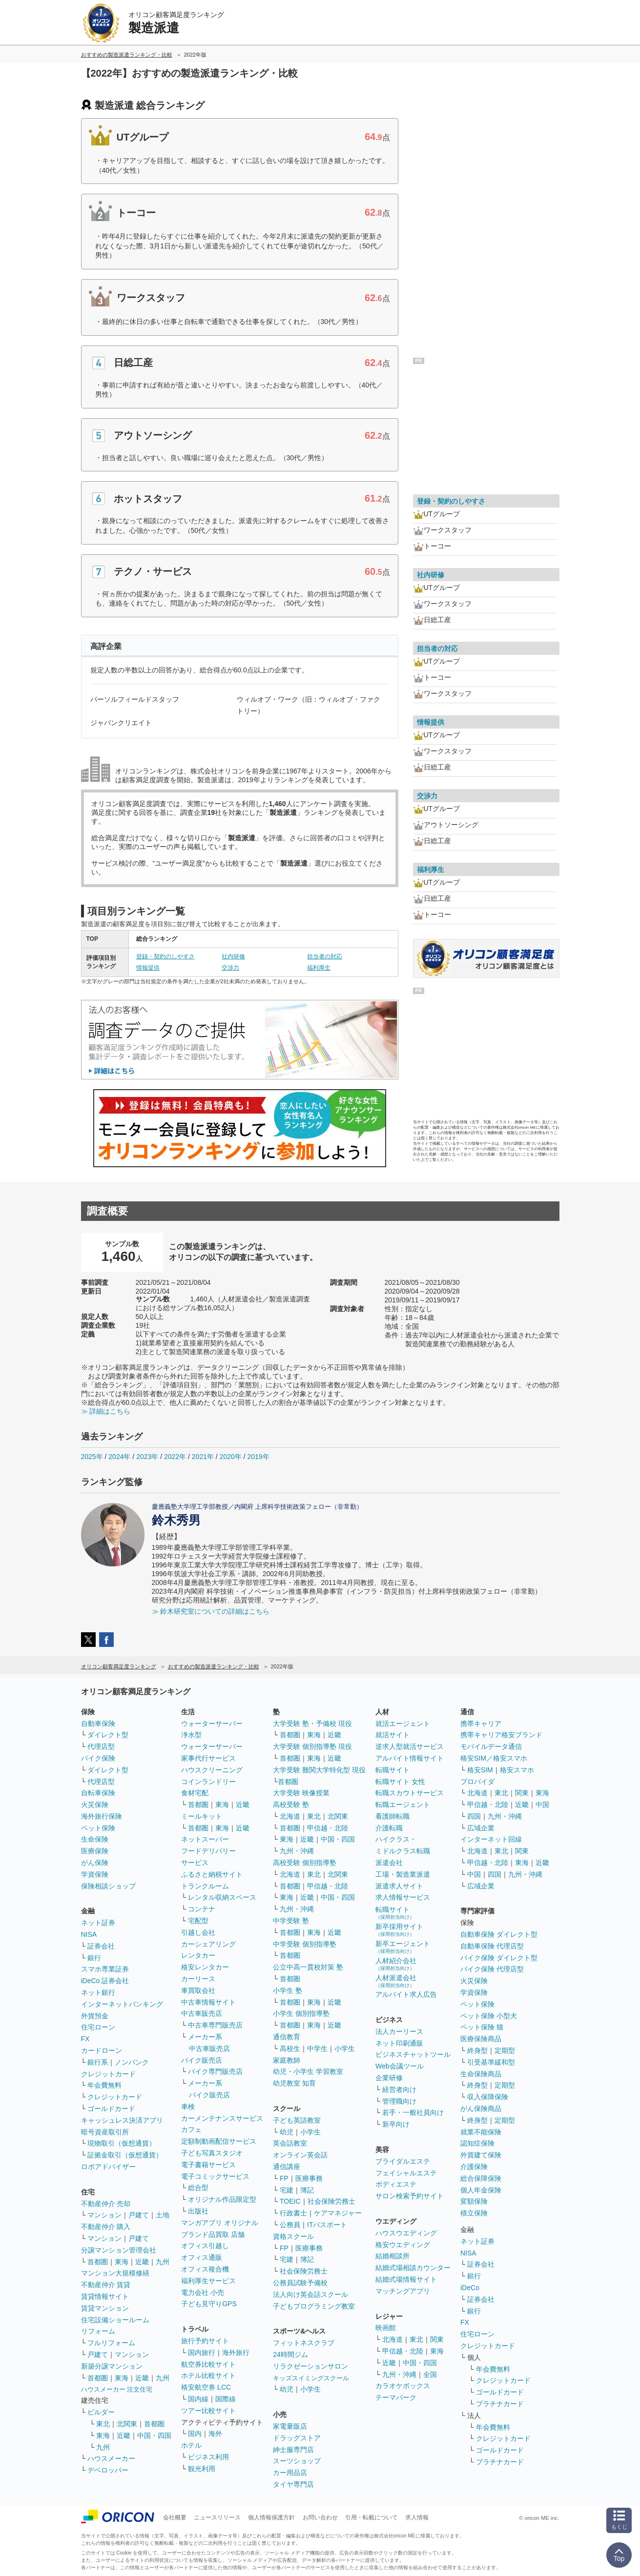  I want to click on 航空券比較サイト, so click(208, 2364).